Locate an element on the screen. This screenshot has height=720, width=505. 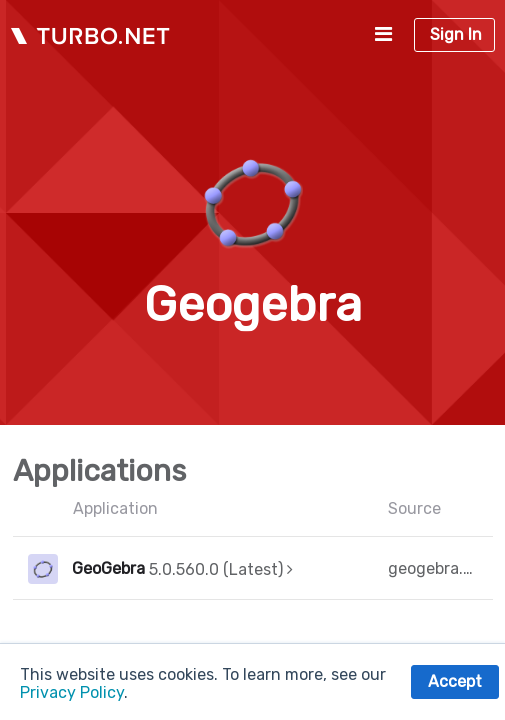
geogebra.org is located at coordinates (433, 568).